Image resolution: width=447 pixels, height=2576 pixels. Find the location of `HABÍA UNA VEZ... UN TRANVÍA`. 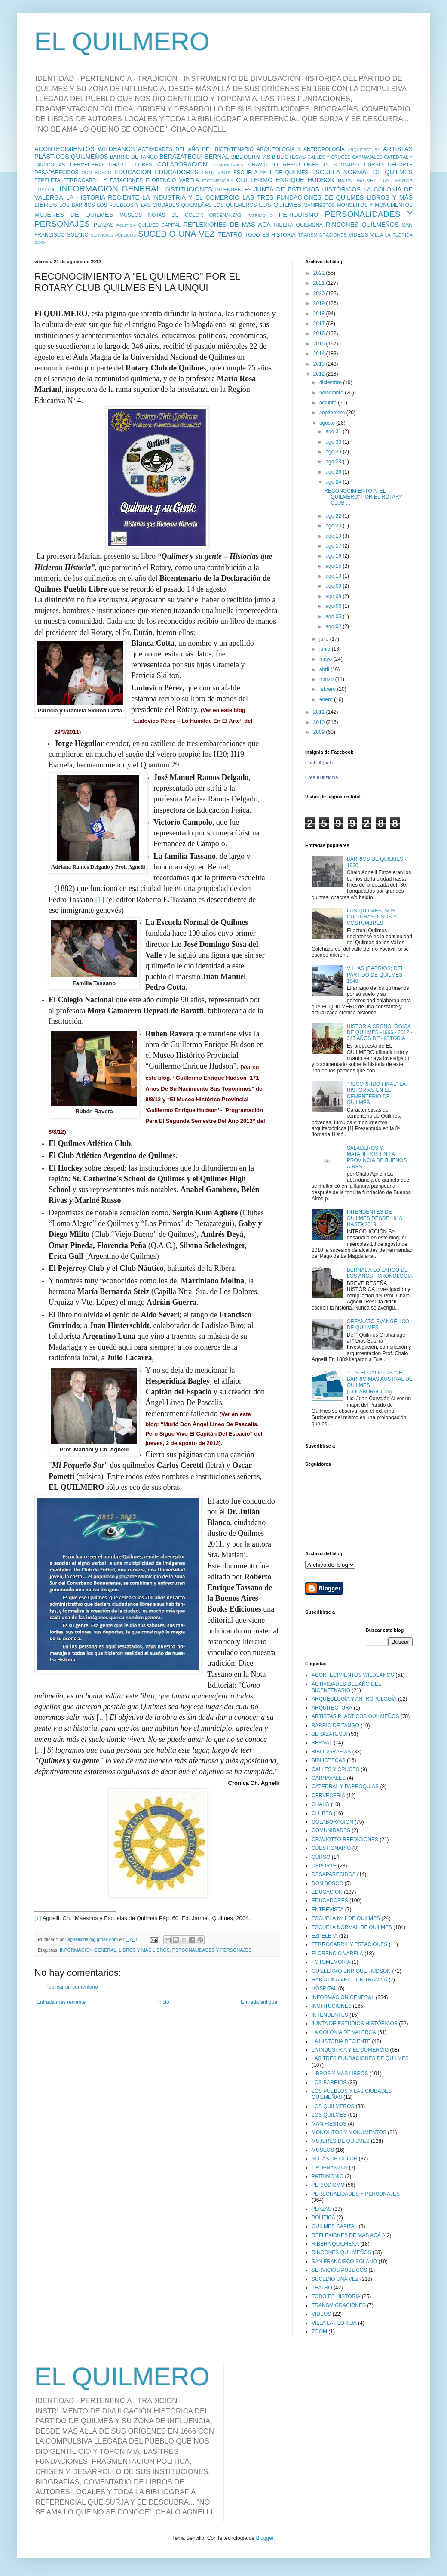

HABÍA UNA VEZ... UN TRANVÍA is located at coordinates (375, 180).